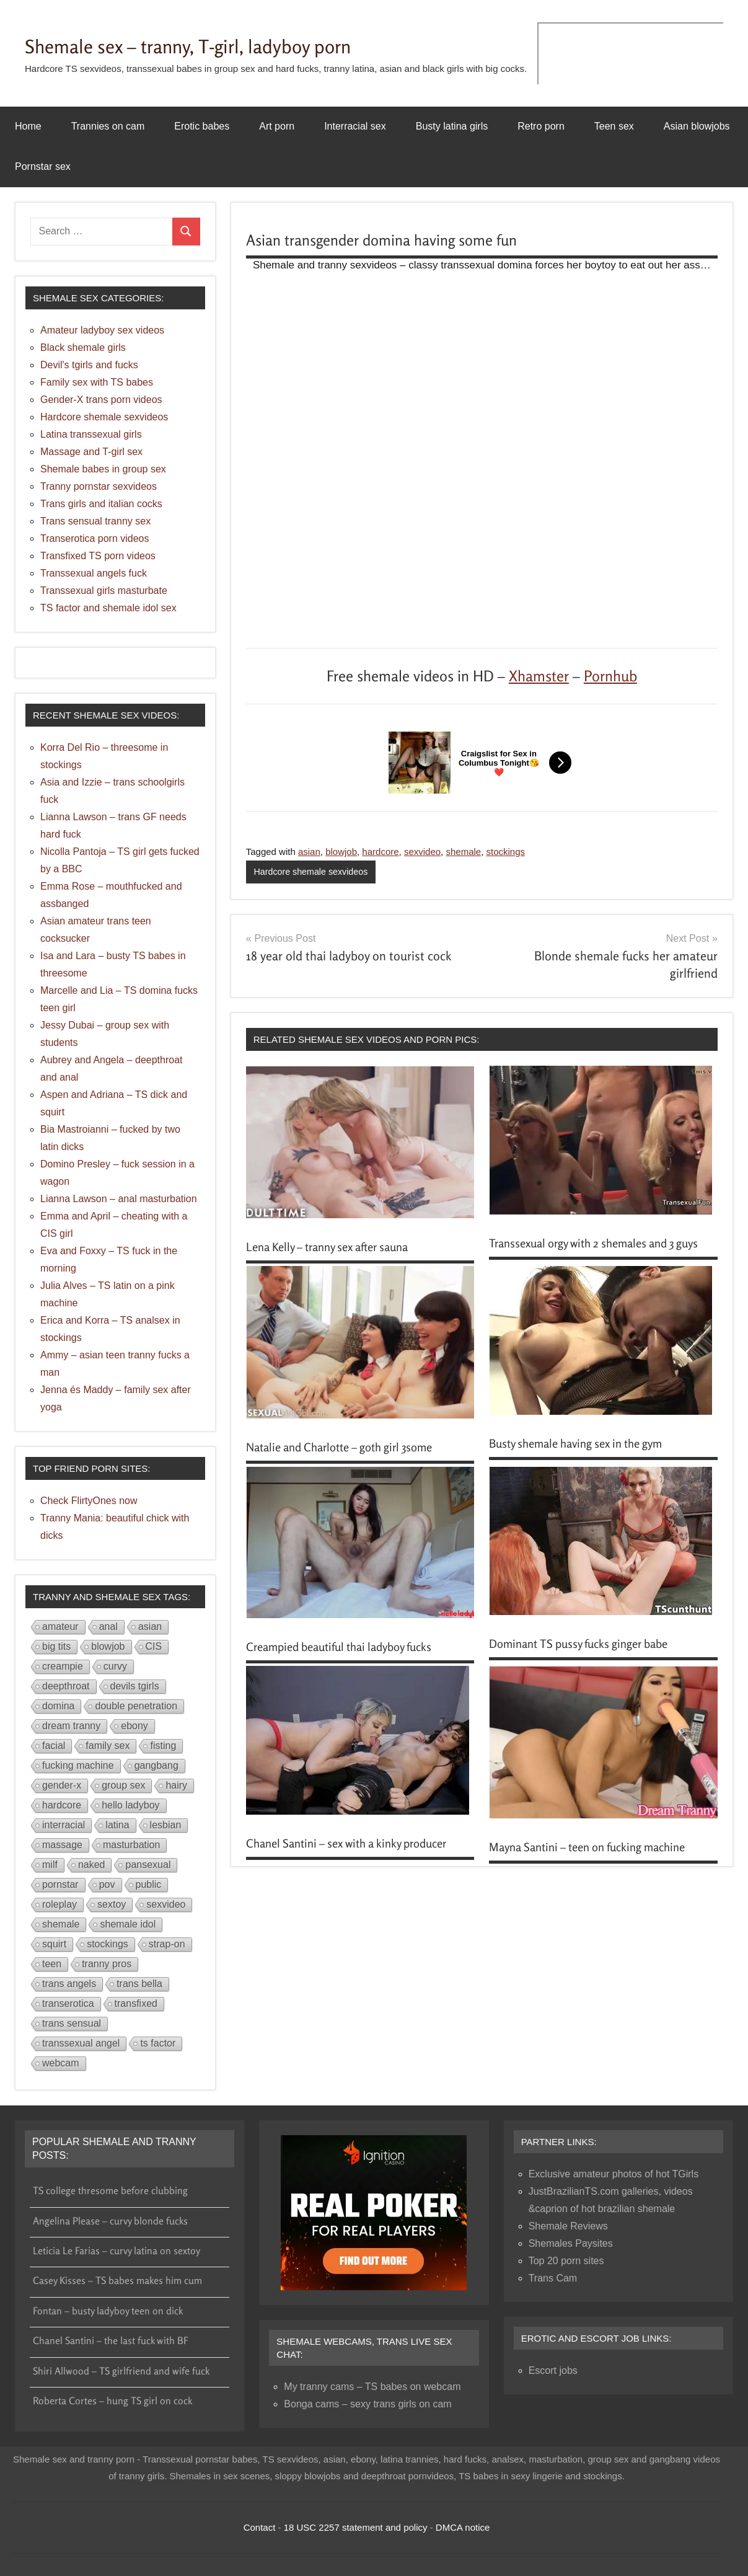 The image size is (748, 2576). I want to click on Shemales Paysites, so click(571, 2243).